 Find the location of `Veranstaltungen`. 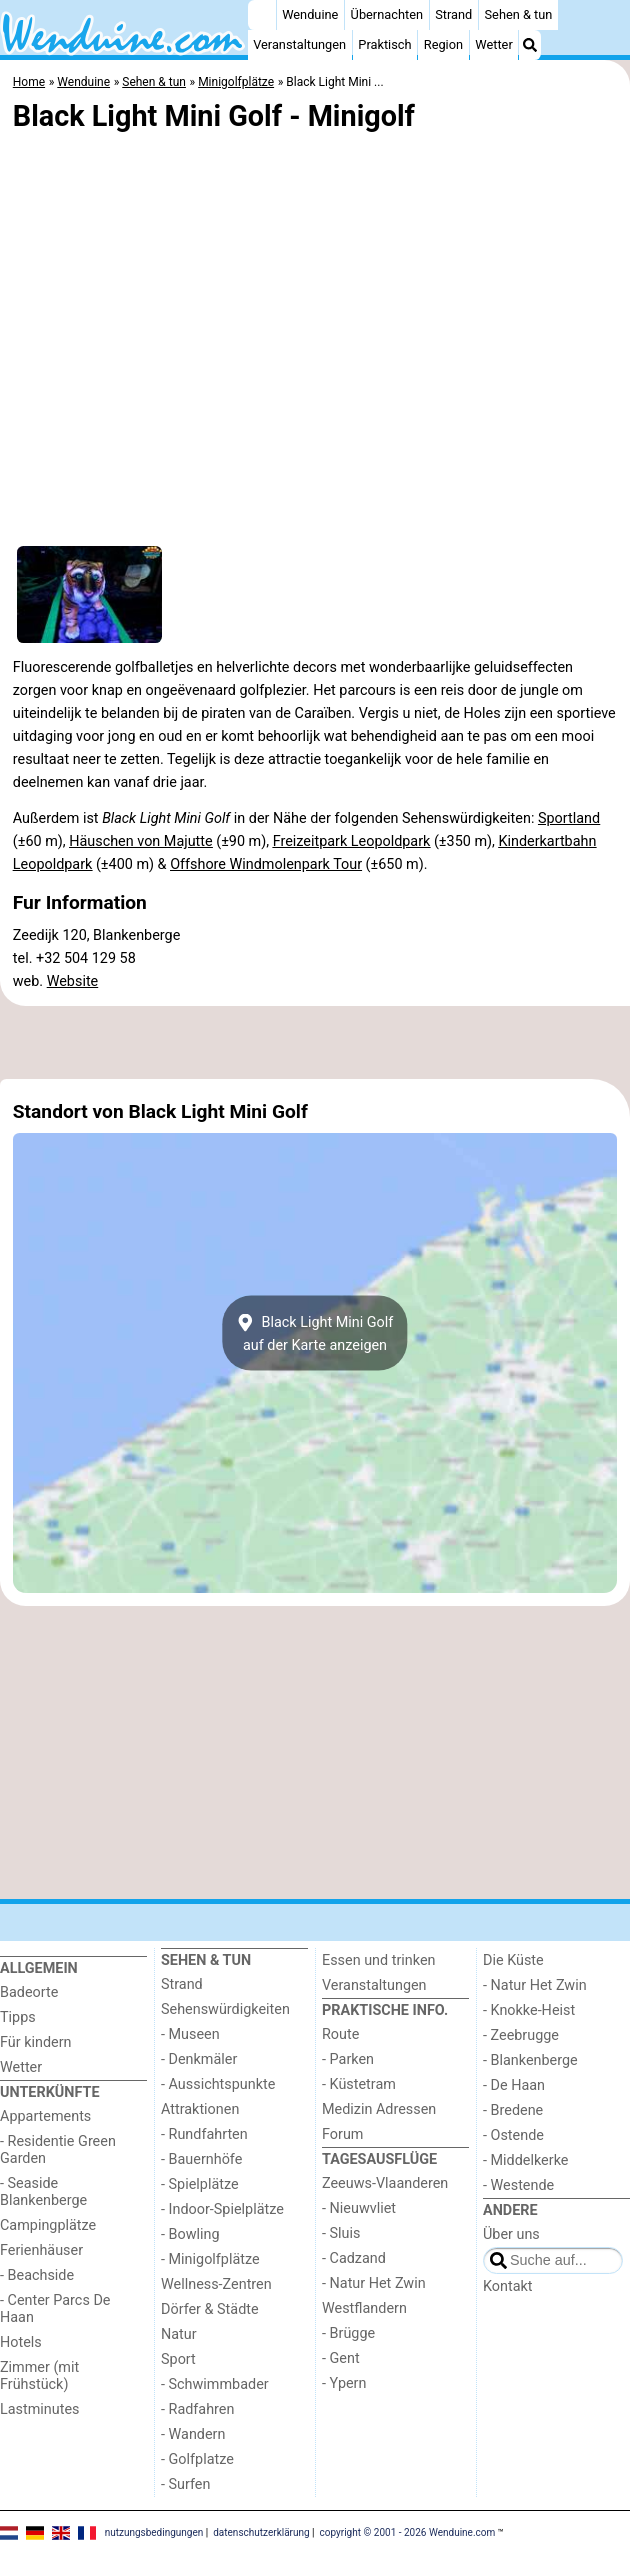

Veranstaltungen is located at coordinates (299, 44).